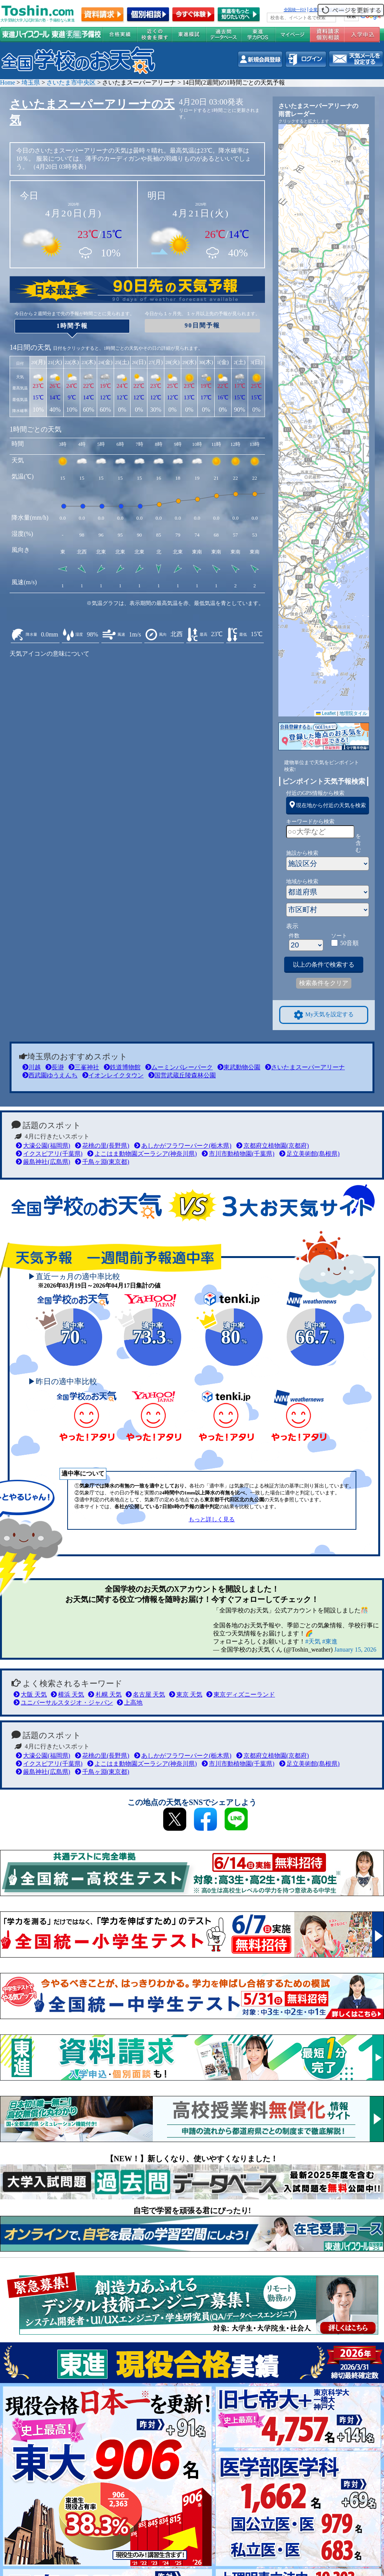 The width and height of the screenshot is (384, 2576). I want to click on 50音順, so click(349, 943).